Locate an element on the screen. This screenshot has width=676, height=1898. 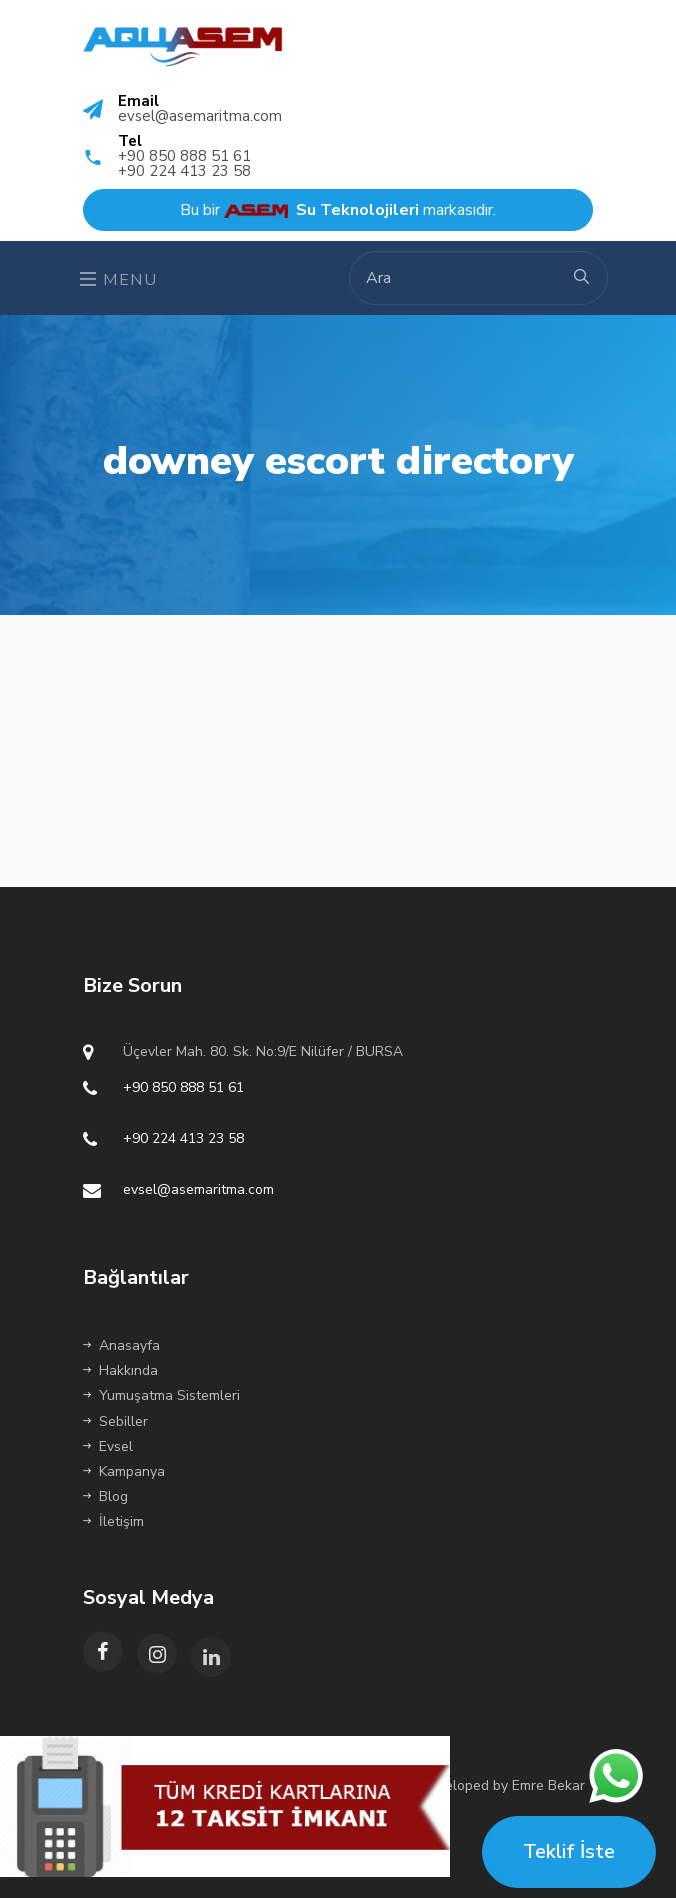
İletişim is located at coordinates (113, 1521).